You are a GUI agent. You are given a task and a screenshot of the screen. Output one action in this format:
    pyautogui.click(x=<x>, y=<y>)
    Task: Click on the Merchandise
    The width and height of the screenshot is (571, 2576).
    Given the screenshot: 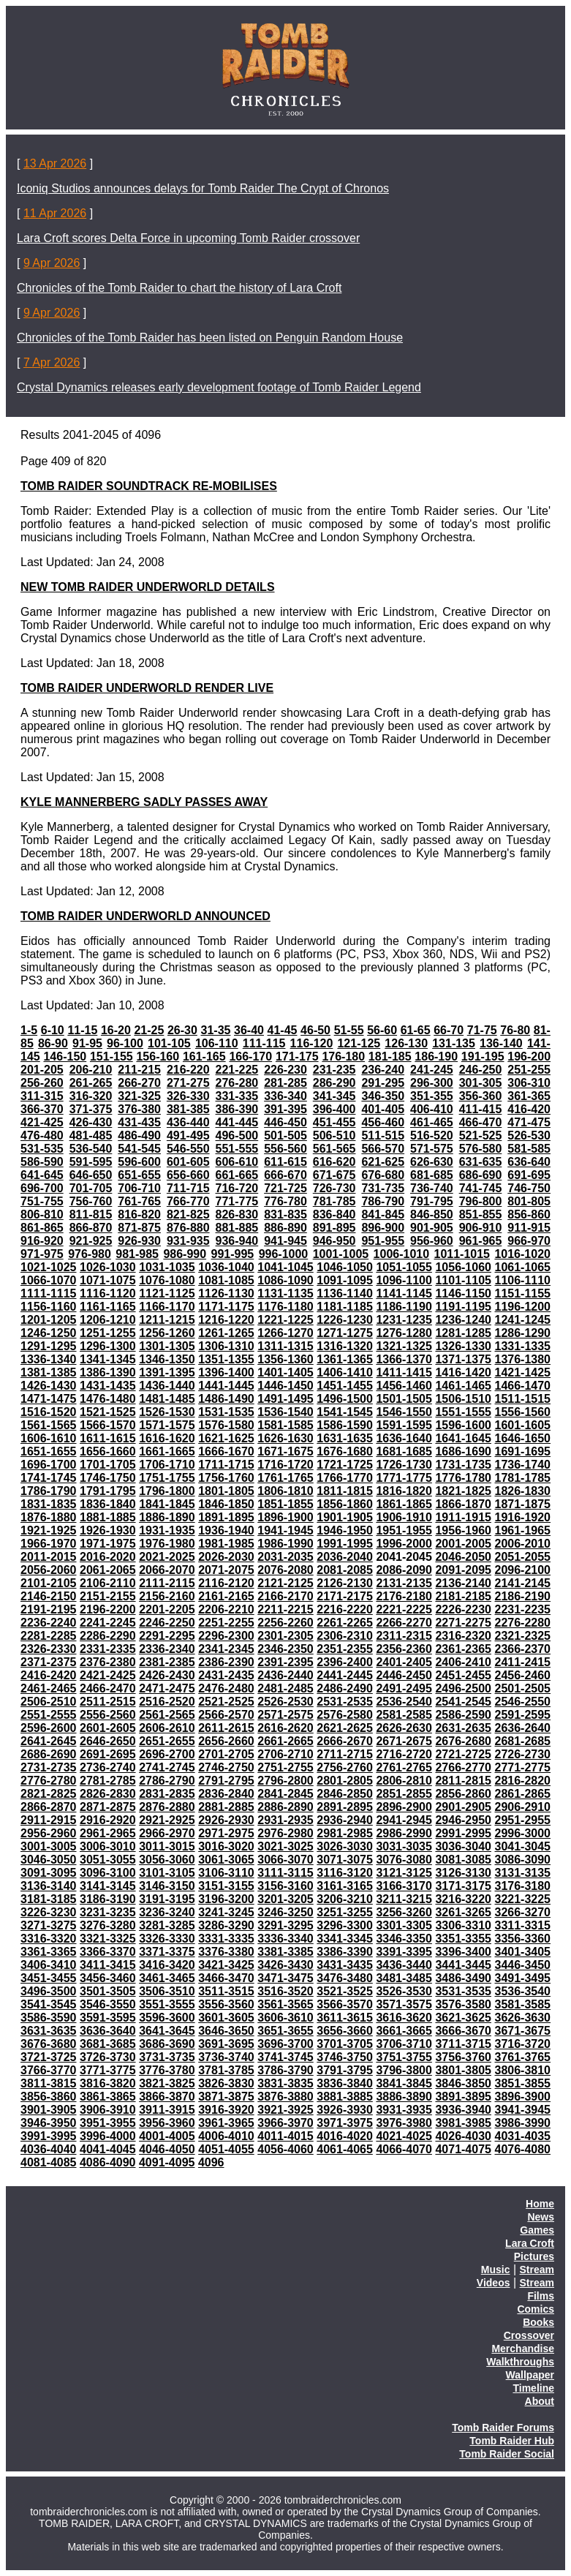 What is the action you would take?
    pyautogui.click(x=522, y=2348)
    